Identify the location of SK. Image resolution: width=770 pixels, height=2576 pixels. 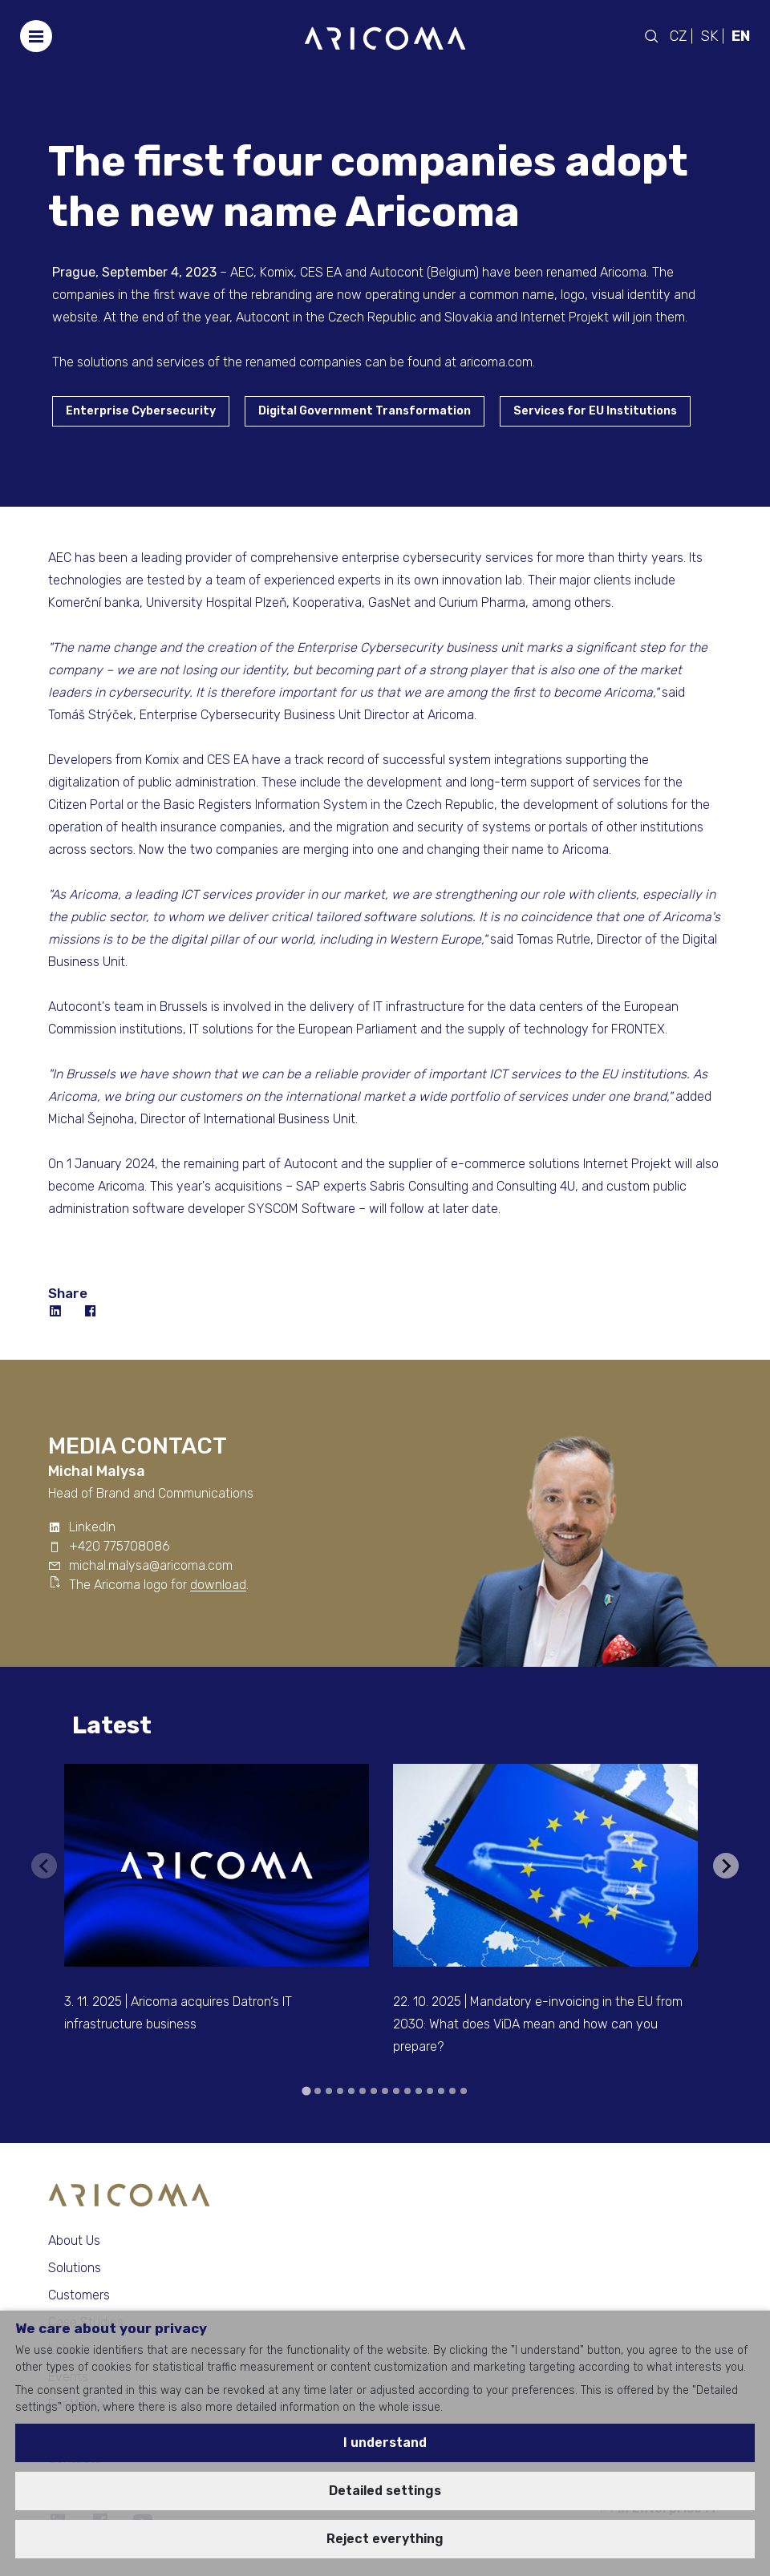
(709, 36).